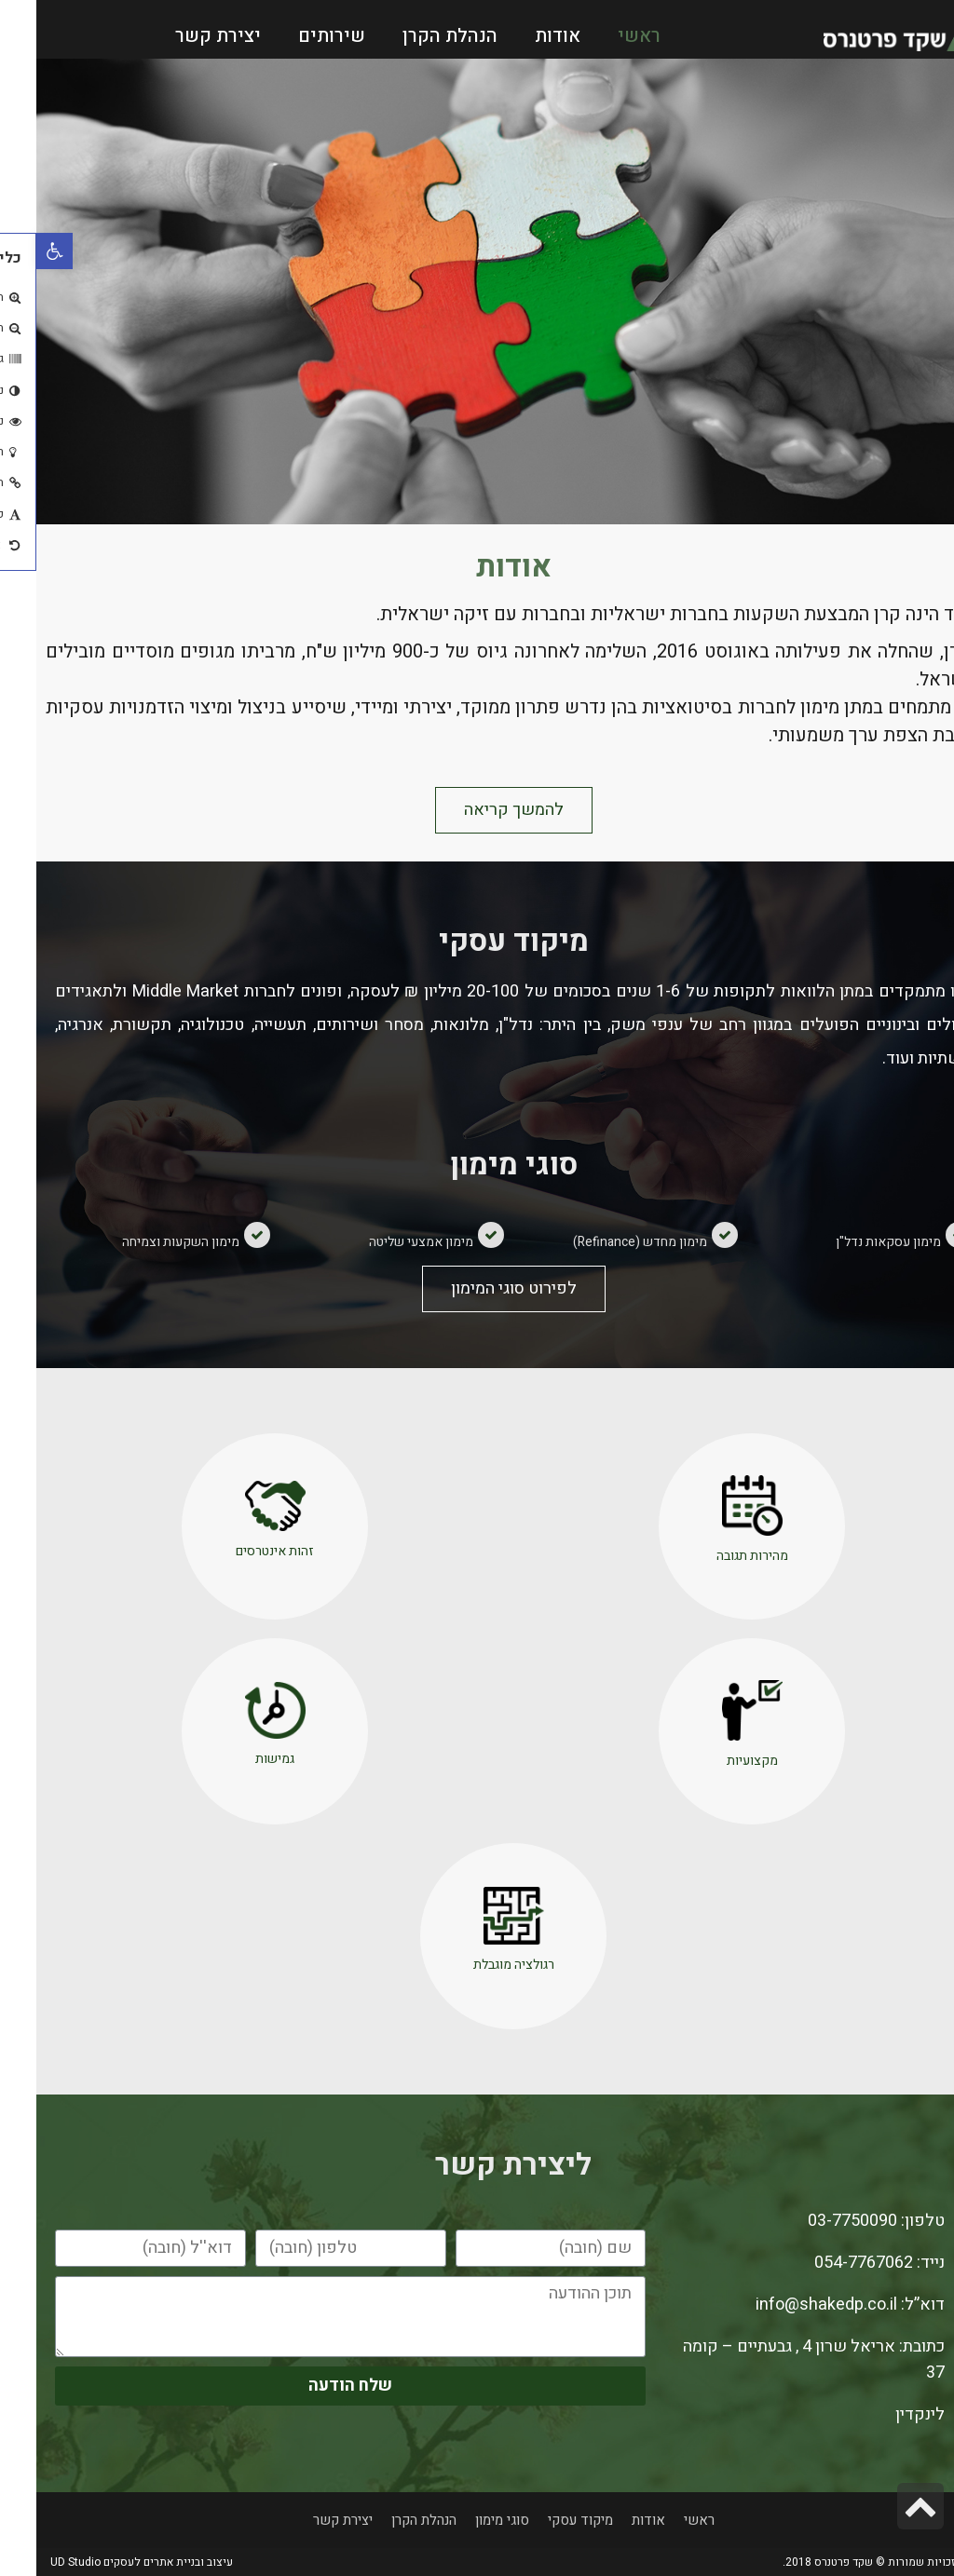 This screenshot has height=2576, width=954. What do you see at coordinates (413, 35) in the screenshot?
I see `הנהלת הקרן` at bounding box center [413, 35].